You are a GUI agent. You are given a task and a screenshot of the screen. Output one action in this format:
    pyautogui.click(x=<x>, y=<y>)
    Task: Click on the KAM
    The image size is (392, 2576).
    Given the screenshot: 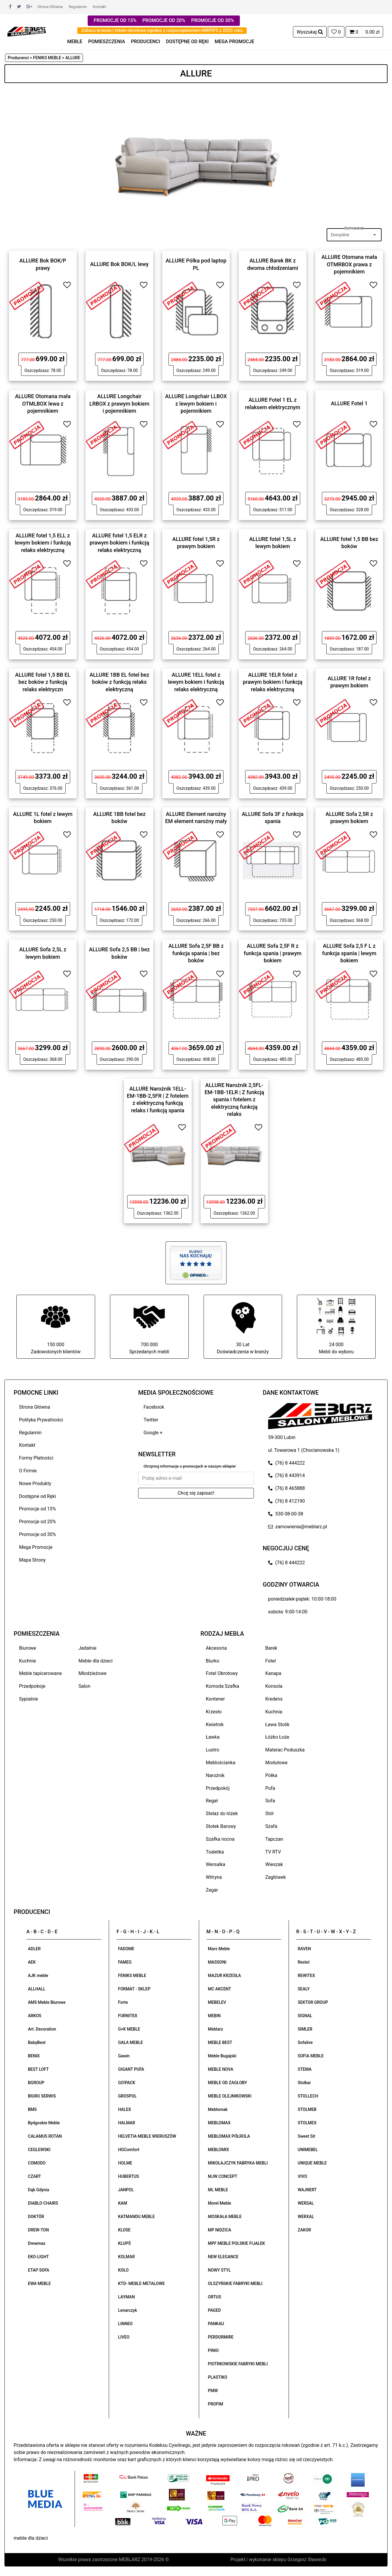 What is the action you would take?
    pyautogui.click(x=122, y=2203)
    